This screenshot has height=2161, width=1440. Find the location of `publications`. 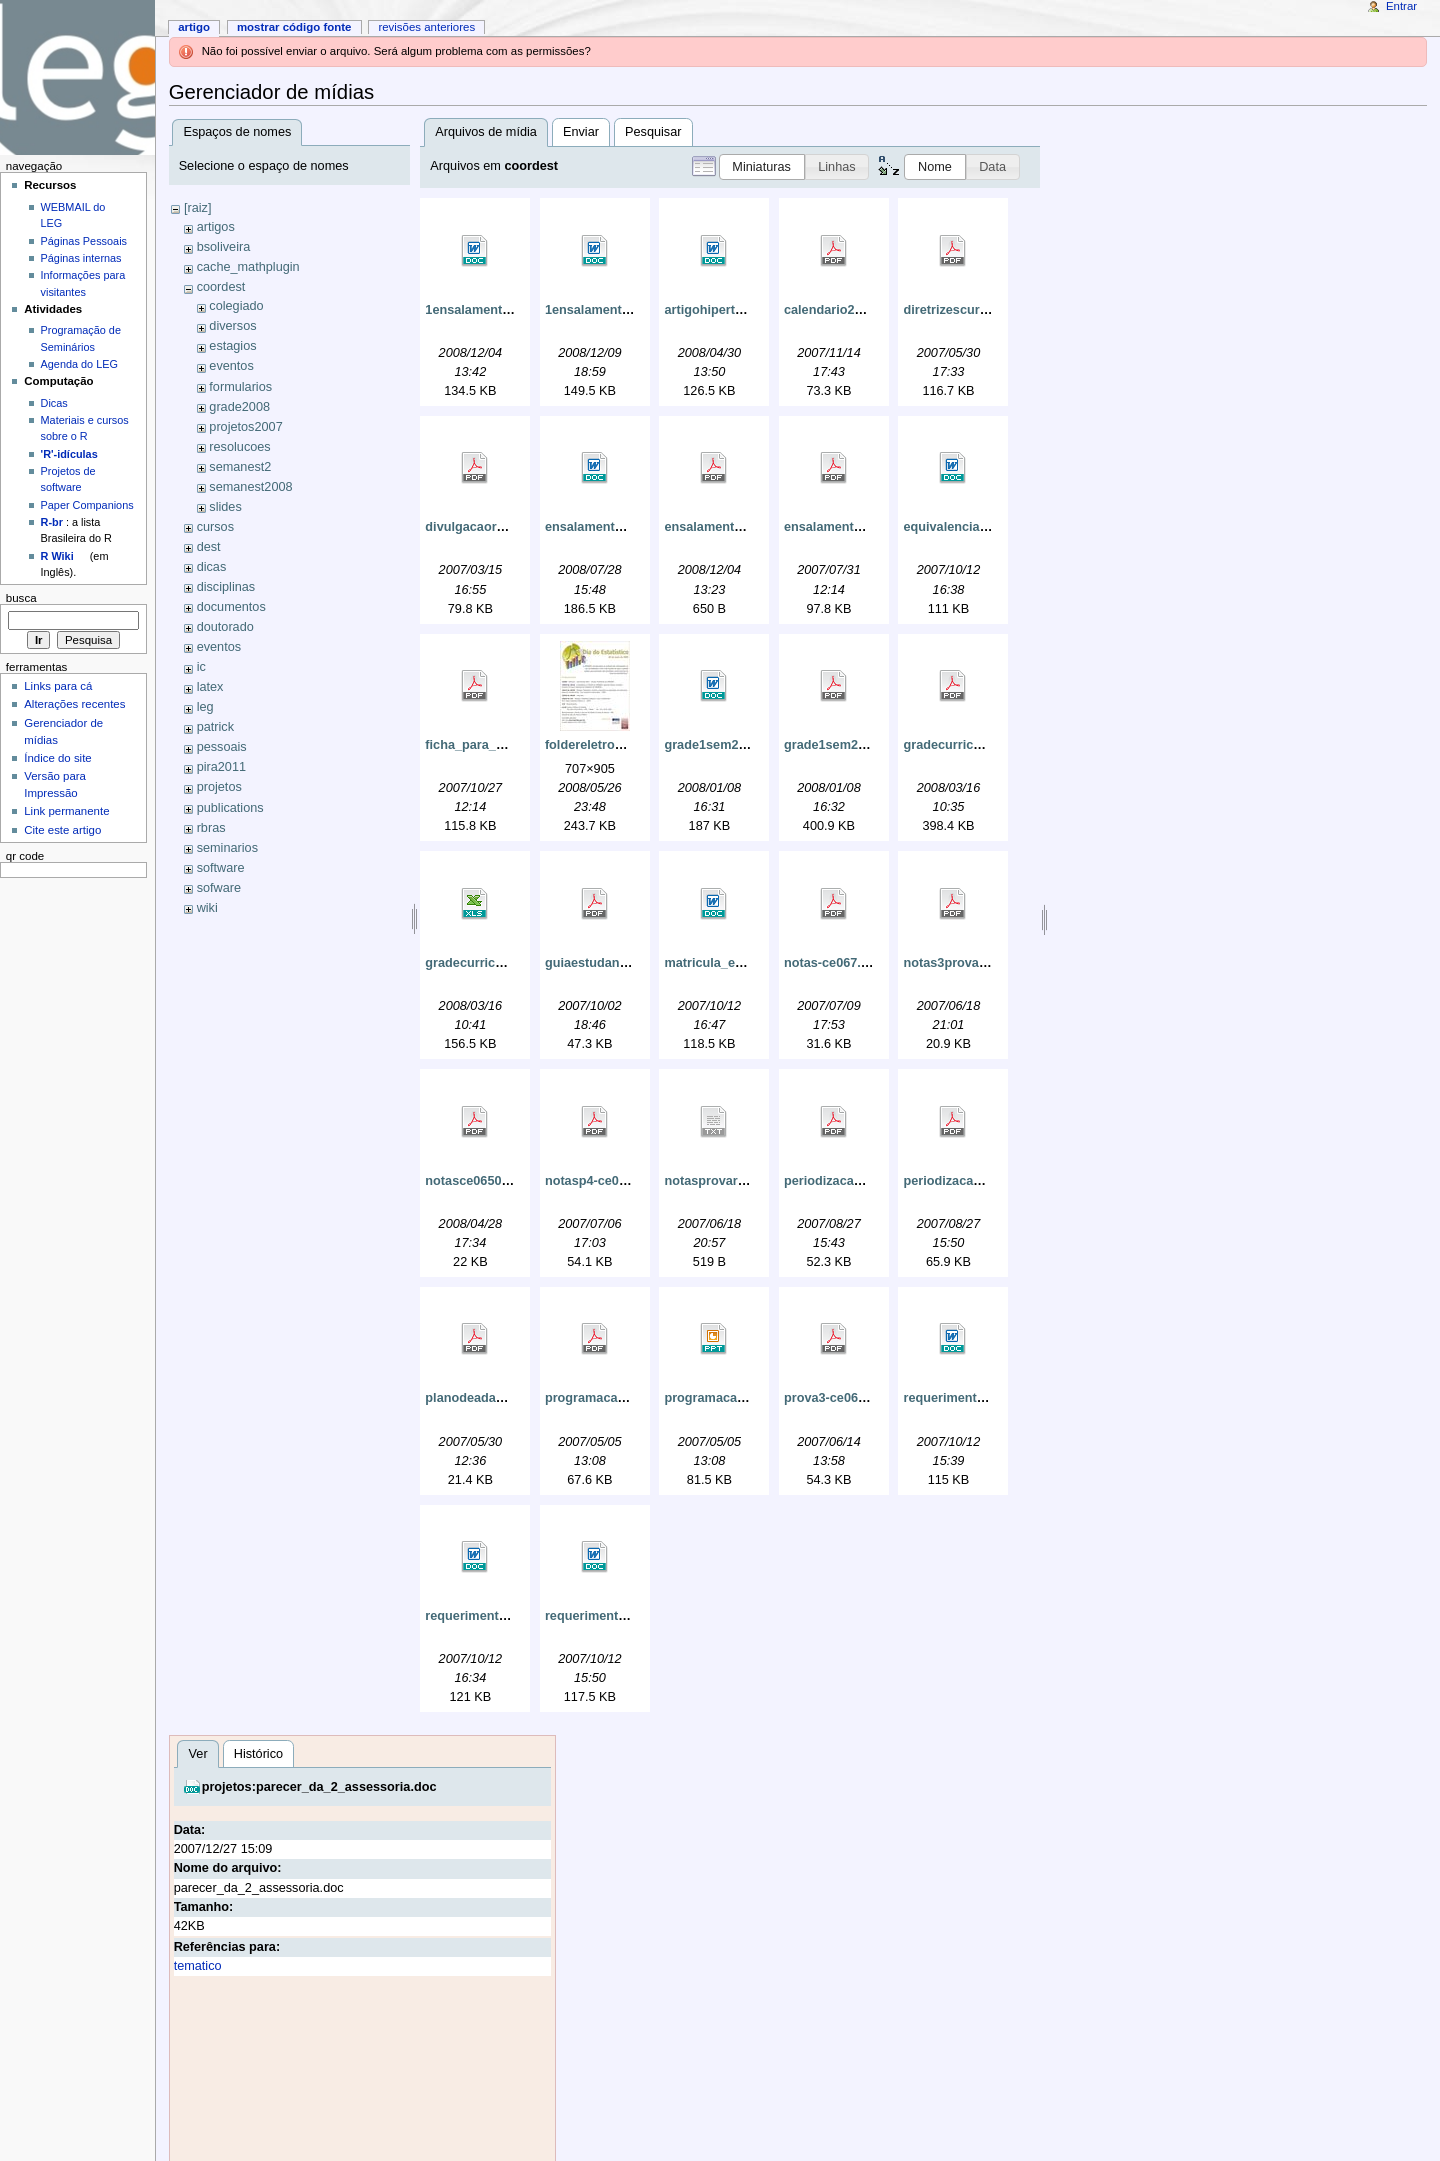

publications is located at coordinates (230, 808).